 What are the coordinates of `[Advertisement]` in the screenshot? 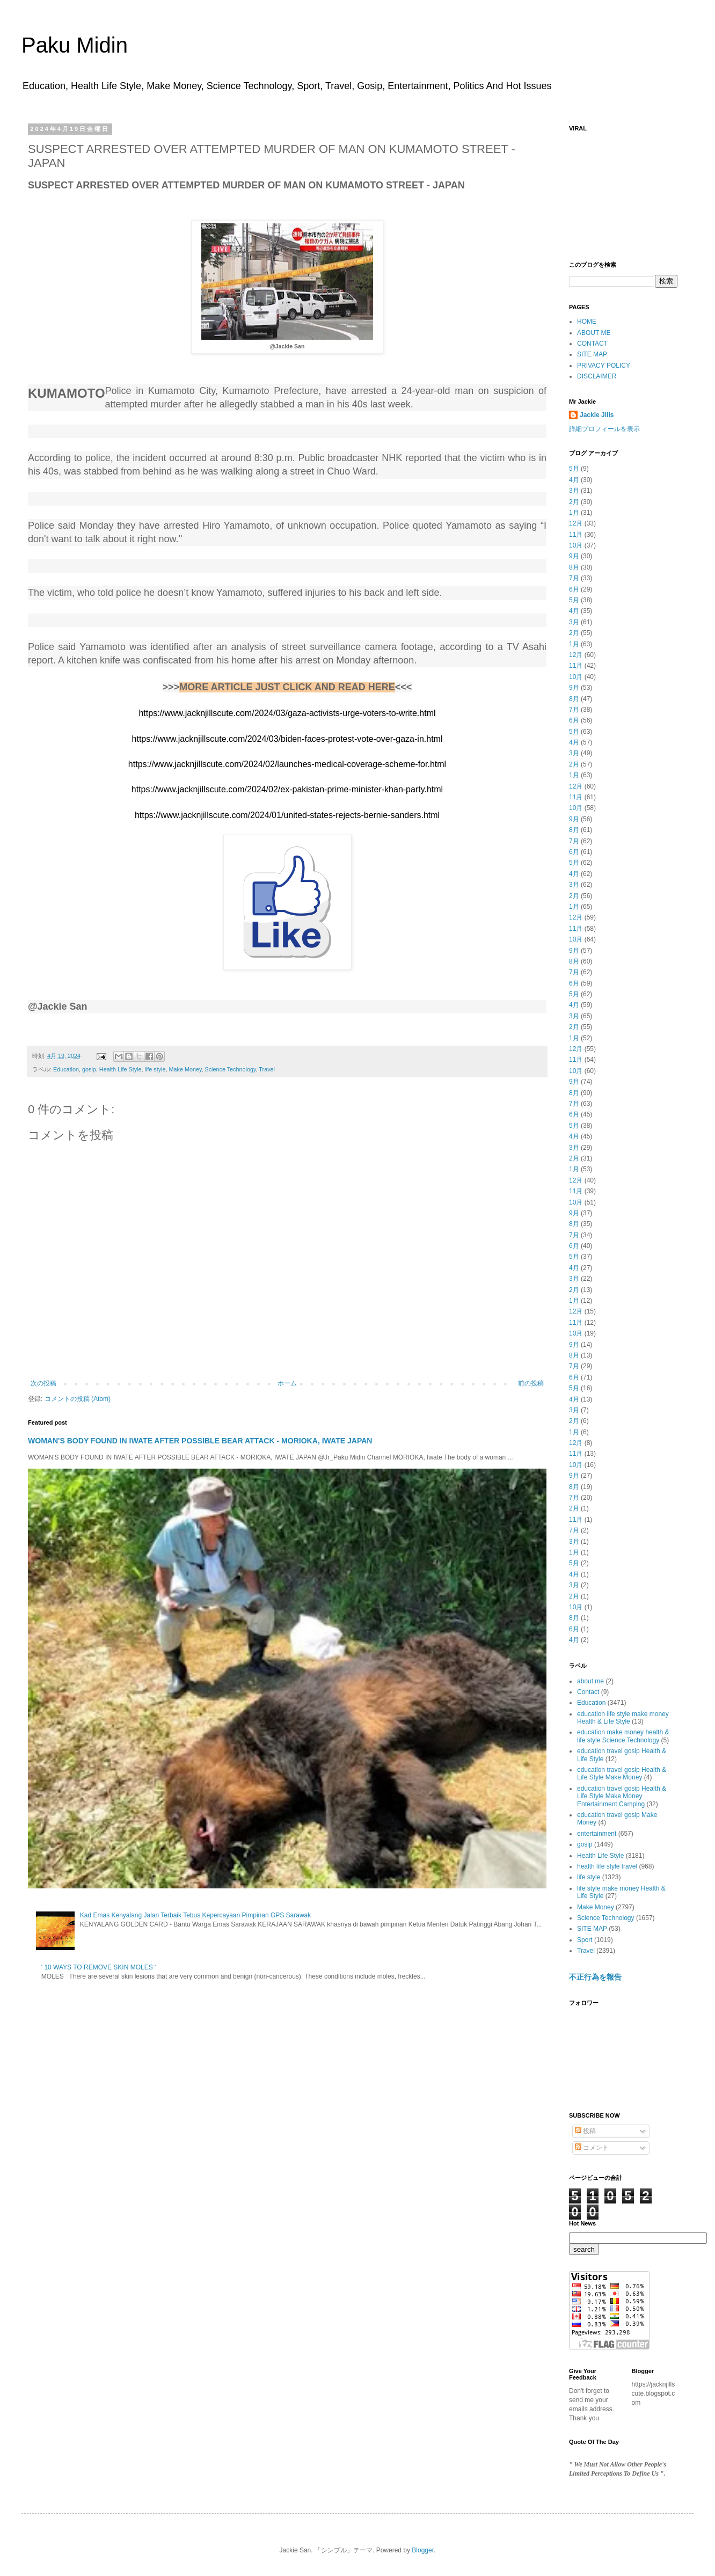 It's located at (623, 191).